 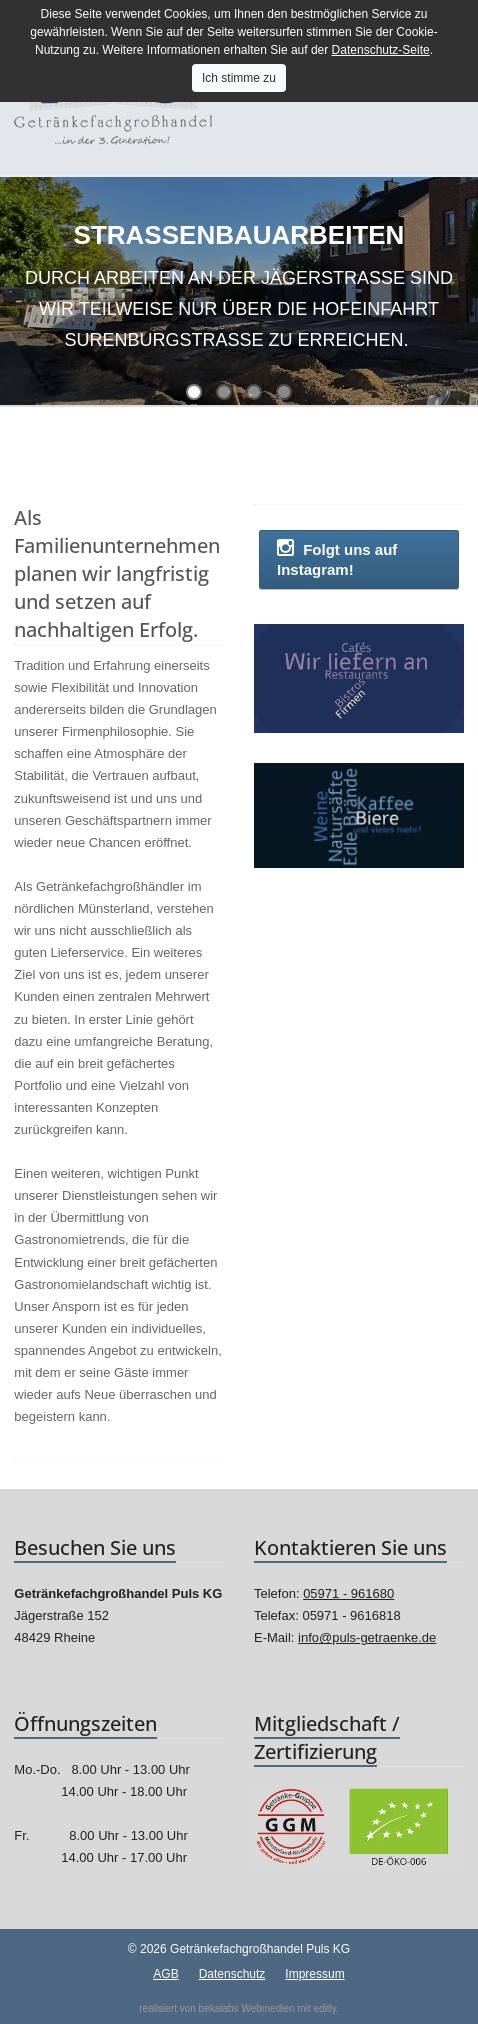 I want to click on bekalabs Webmedien, so click(x=247, y=2008).